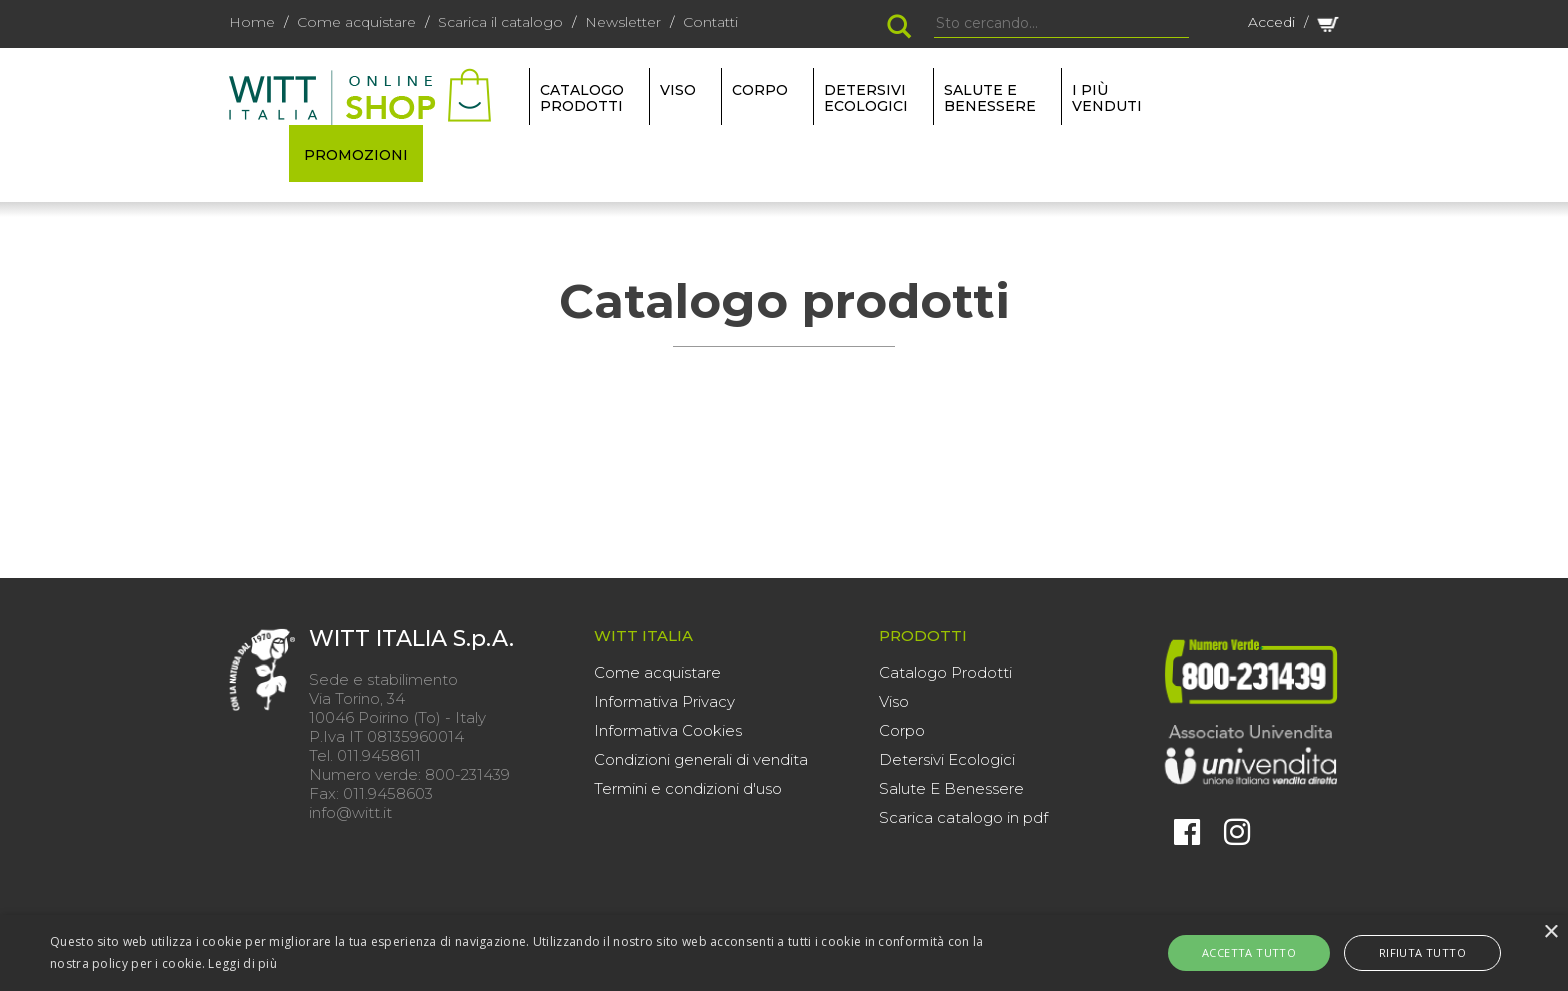  Describe the element at coordinates (902, 730) in the screenshot. I see `Corpo` at that location.